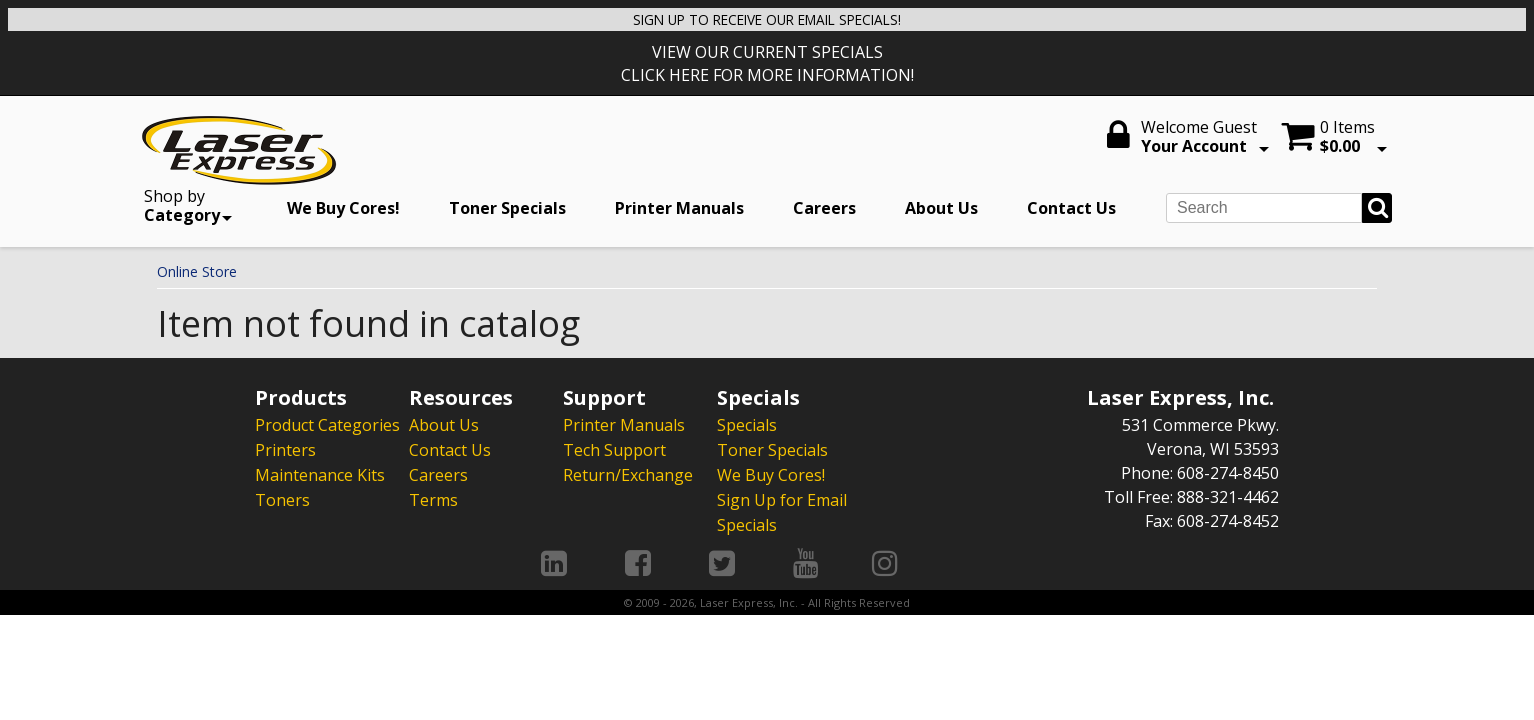 The width and height of the screenshot is (1534, 720). Describe the element at coordinates (282, 497) in the screenshot. I see `Toners` at that location.